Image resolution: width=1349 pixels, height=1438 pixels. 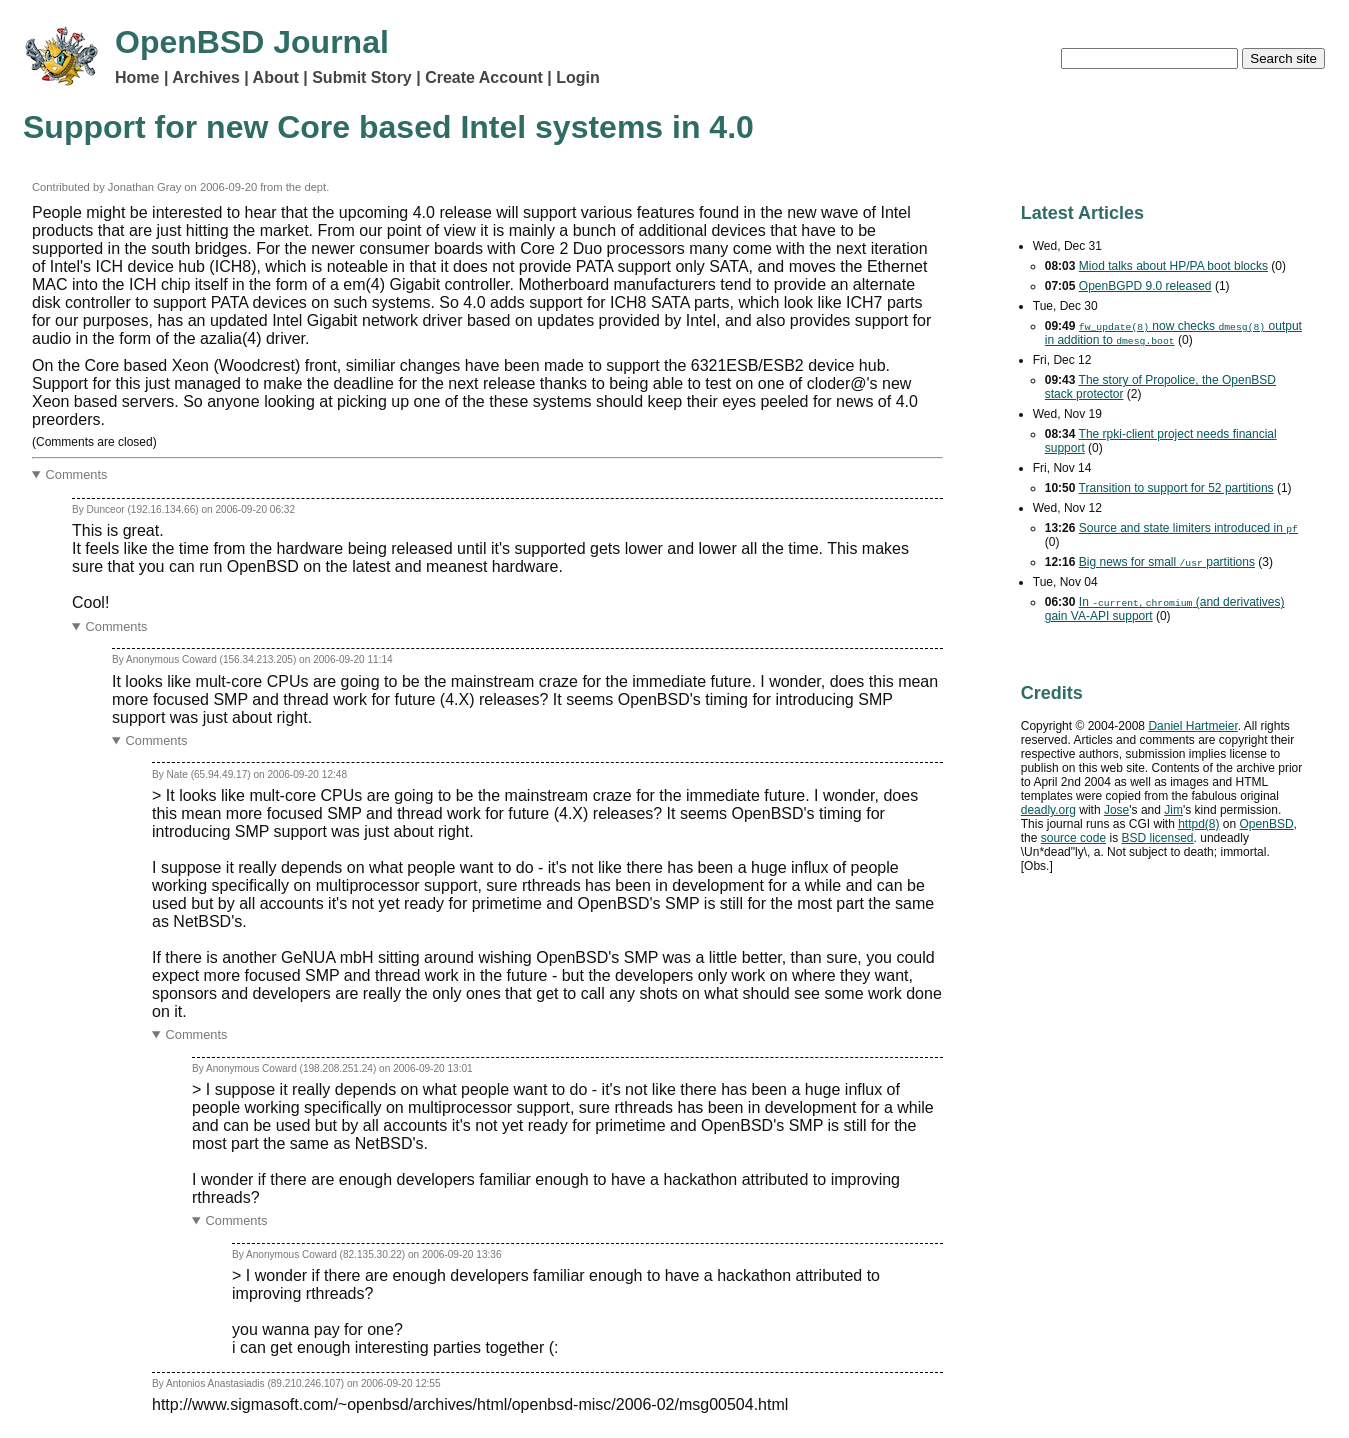 What do you see at coordinates (484, 77) in the screenshot?
I see `Create Account` at bounding box center [484, 77].